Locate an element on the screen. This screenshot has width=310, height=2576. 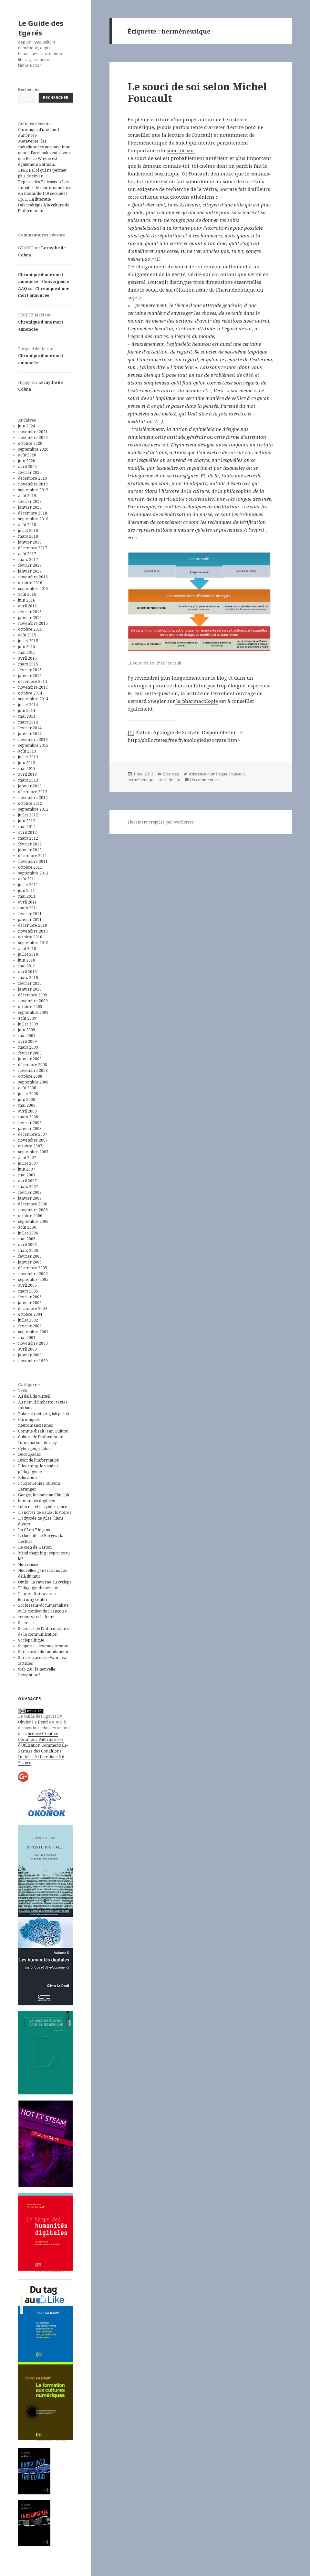
septembre 2019 is located at coordinates (33, 490).